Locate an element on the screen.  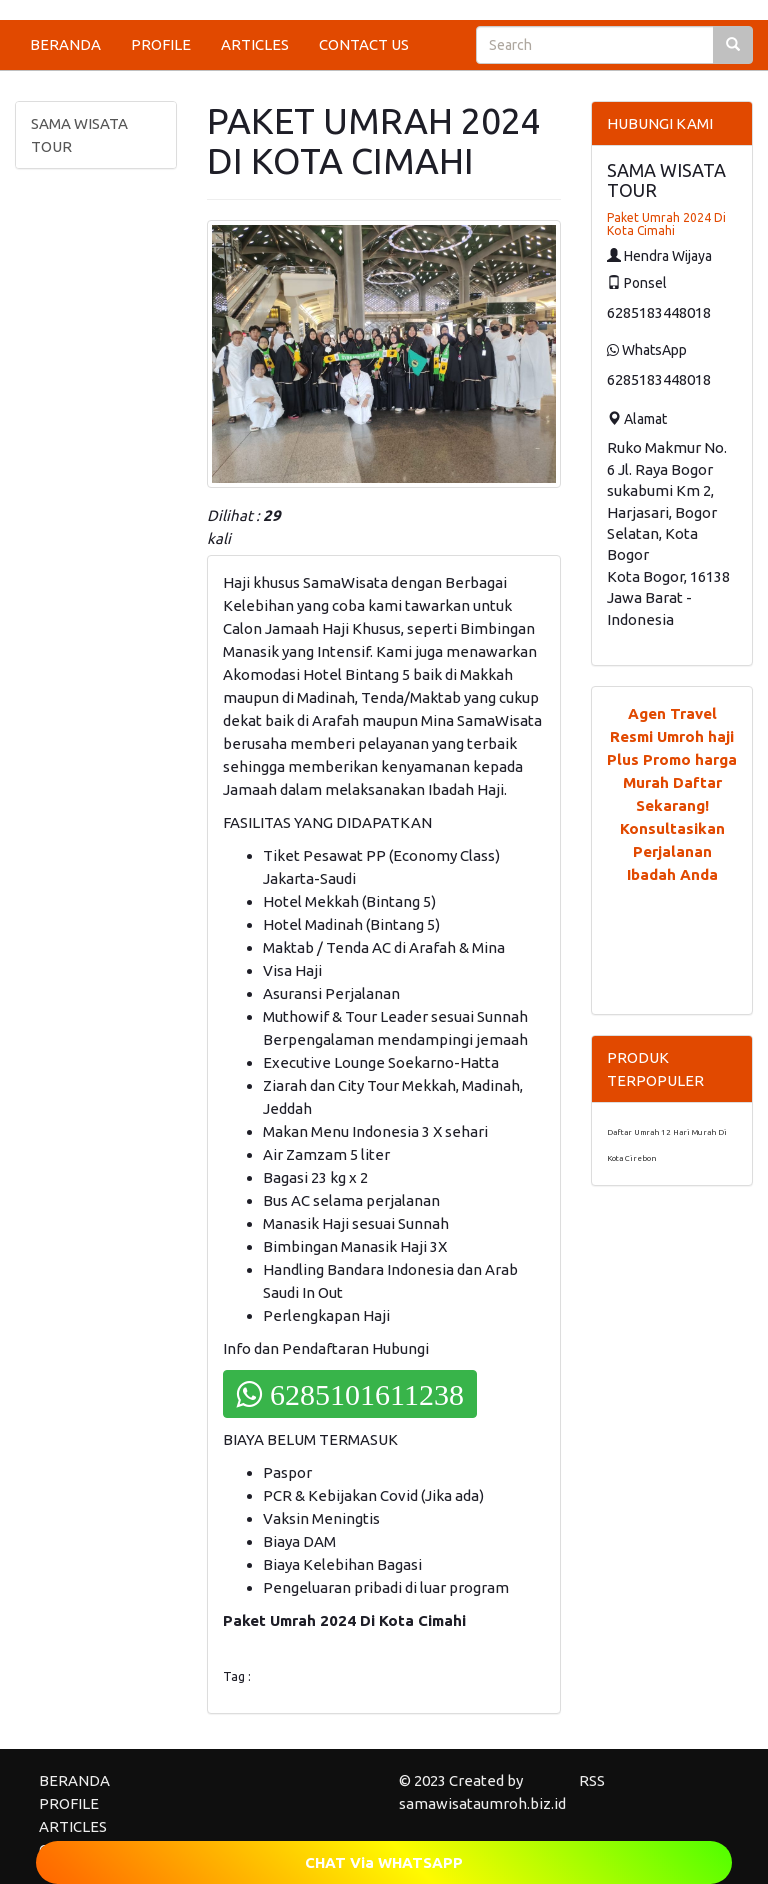
Daftar Sekarang! Konsultasikan Perjalanan Ibadah Anda is located at coordinates (672, 828).